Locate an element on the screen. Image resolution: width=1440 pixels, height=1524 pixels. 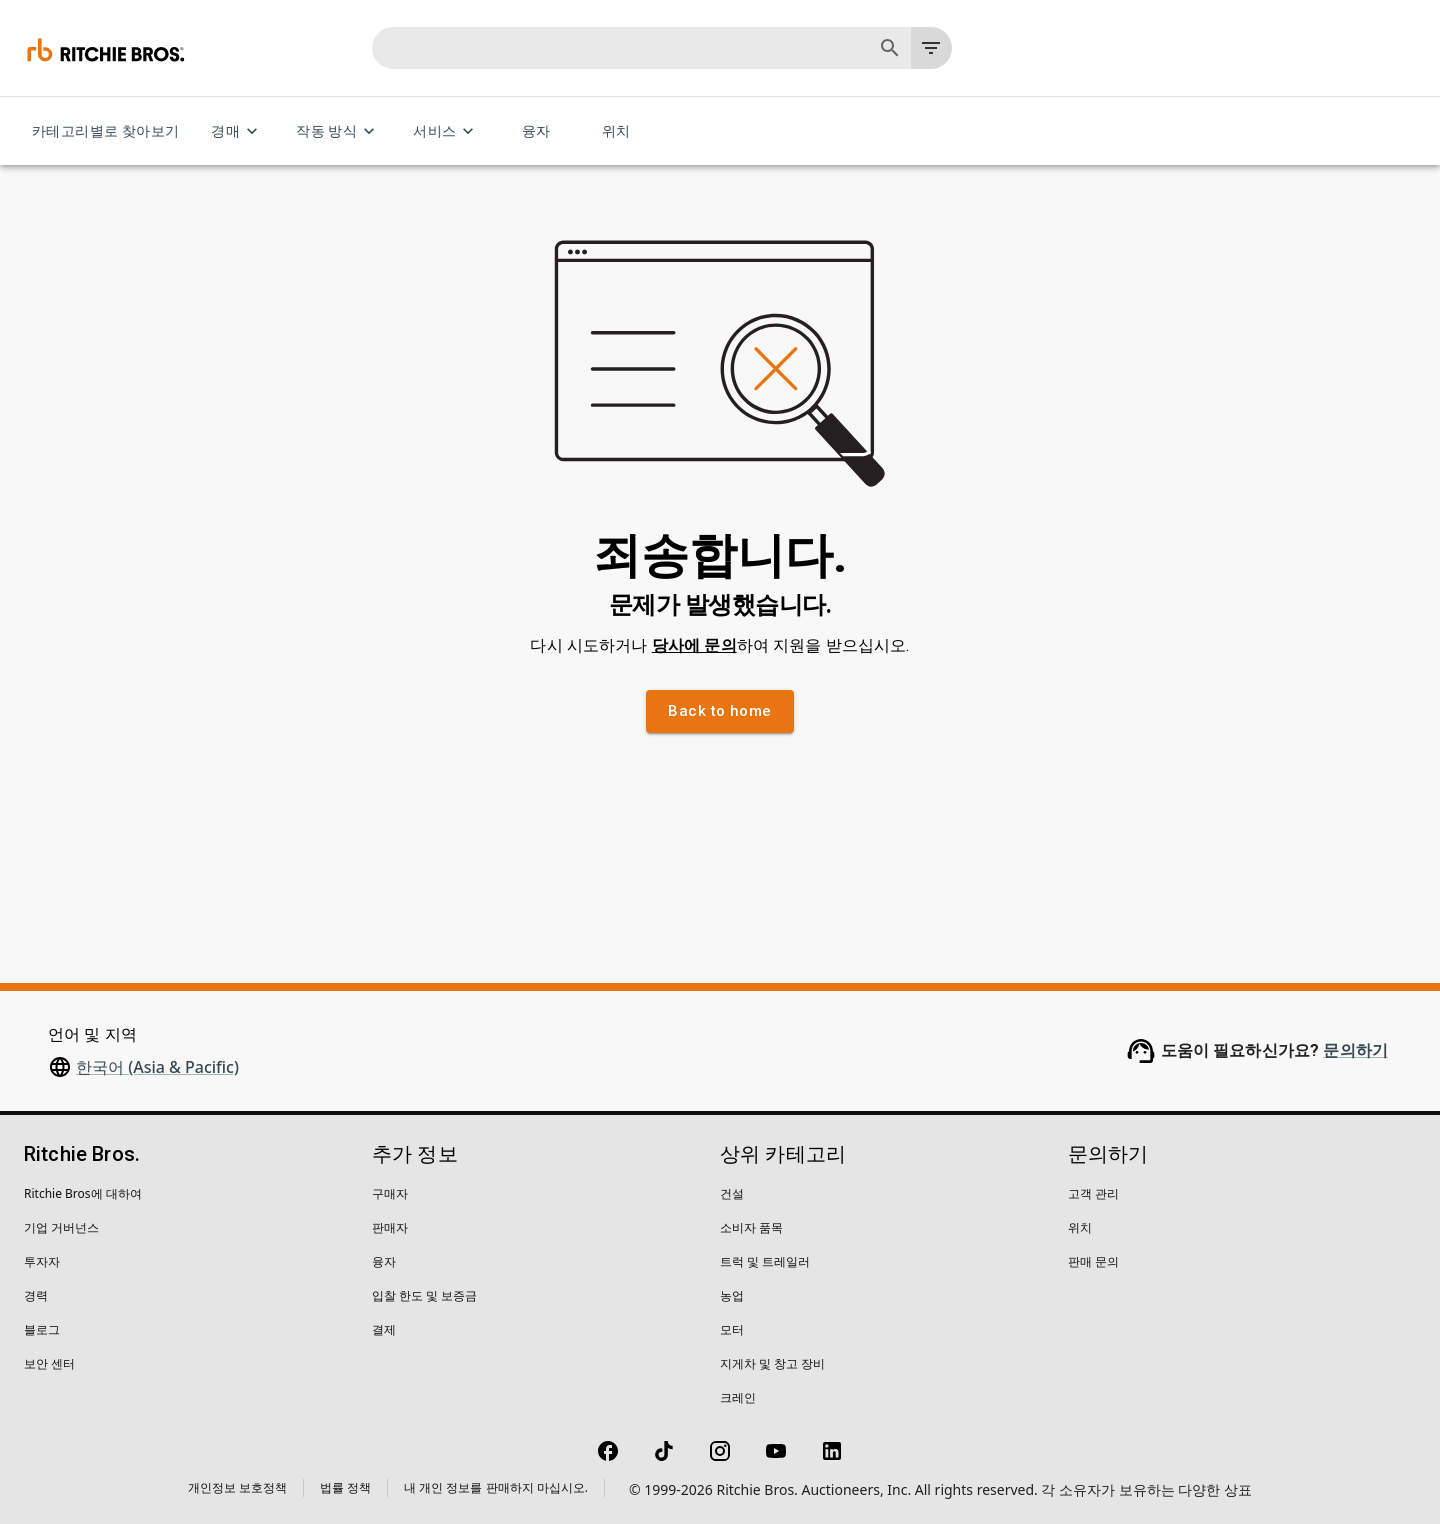
문의하기 is located at coordinates (1355, 1050).